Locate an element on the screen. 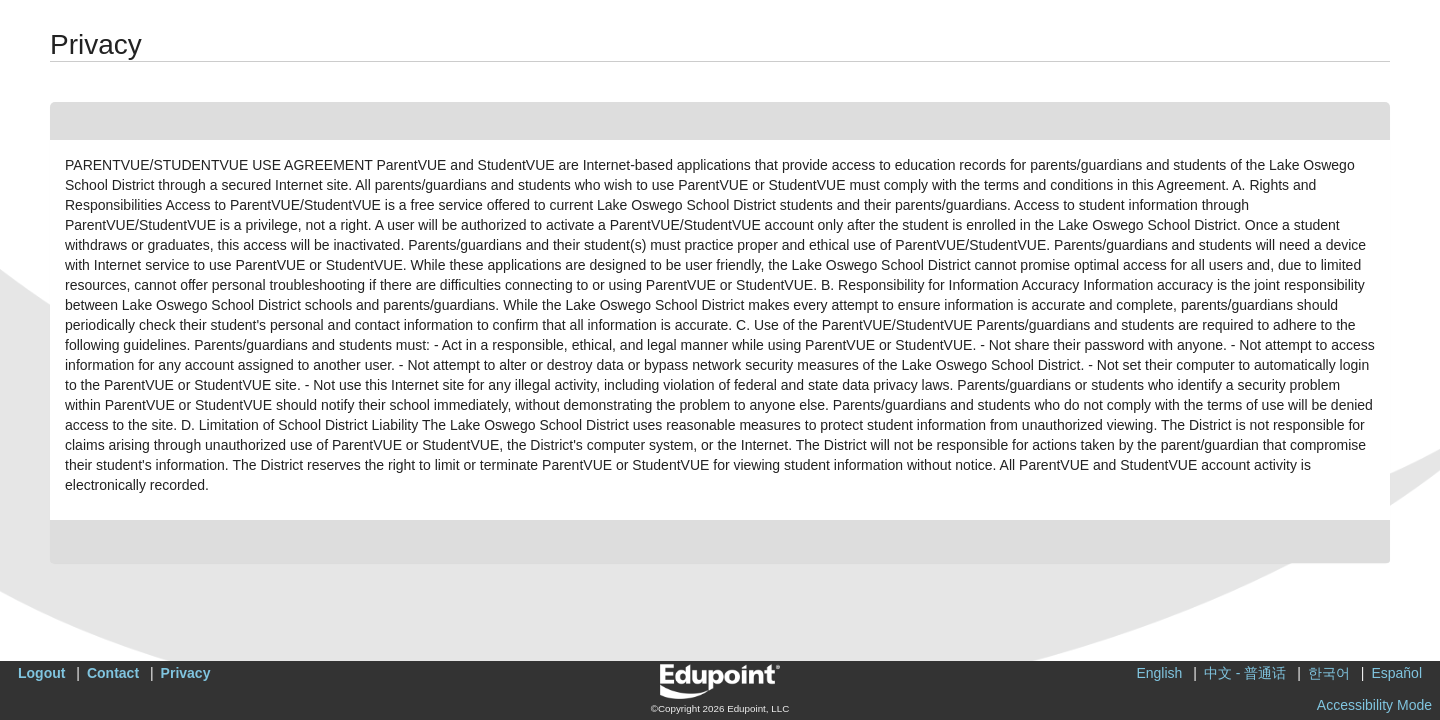 The height and width of the screenshot is (720, 1440). 한국어 is located at coordinates (1329, 673).